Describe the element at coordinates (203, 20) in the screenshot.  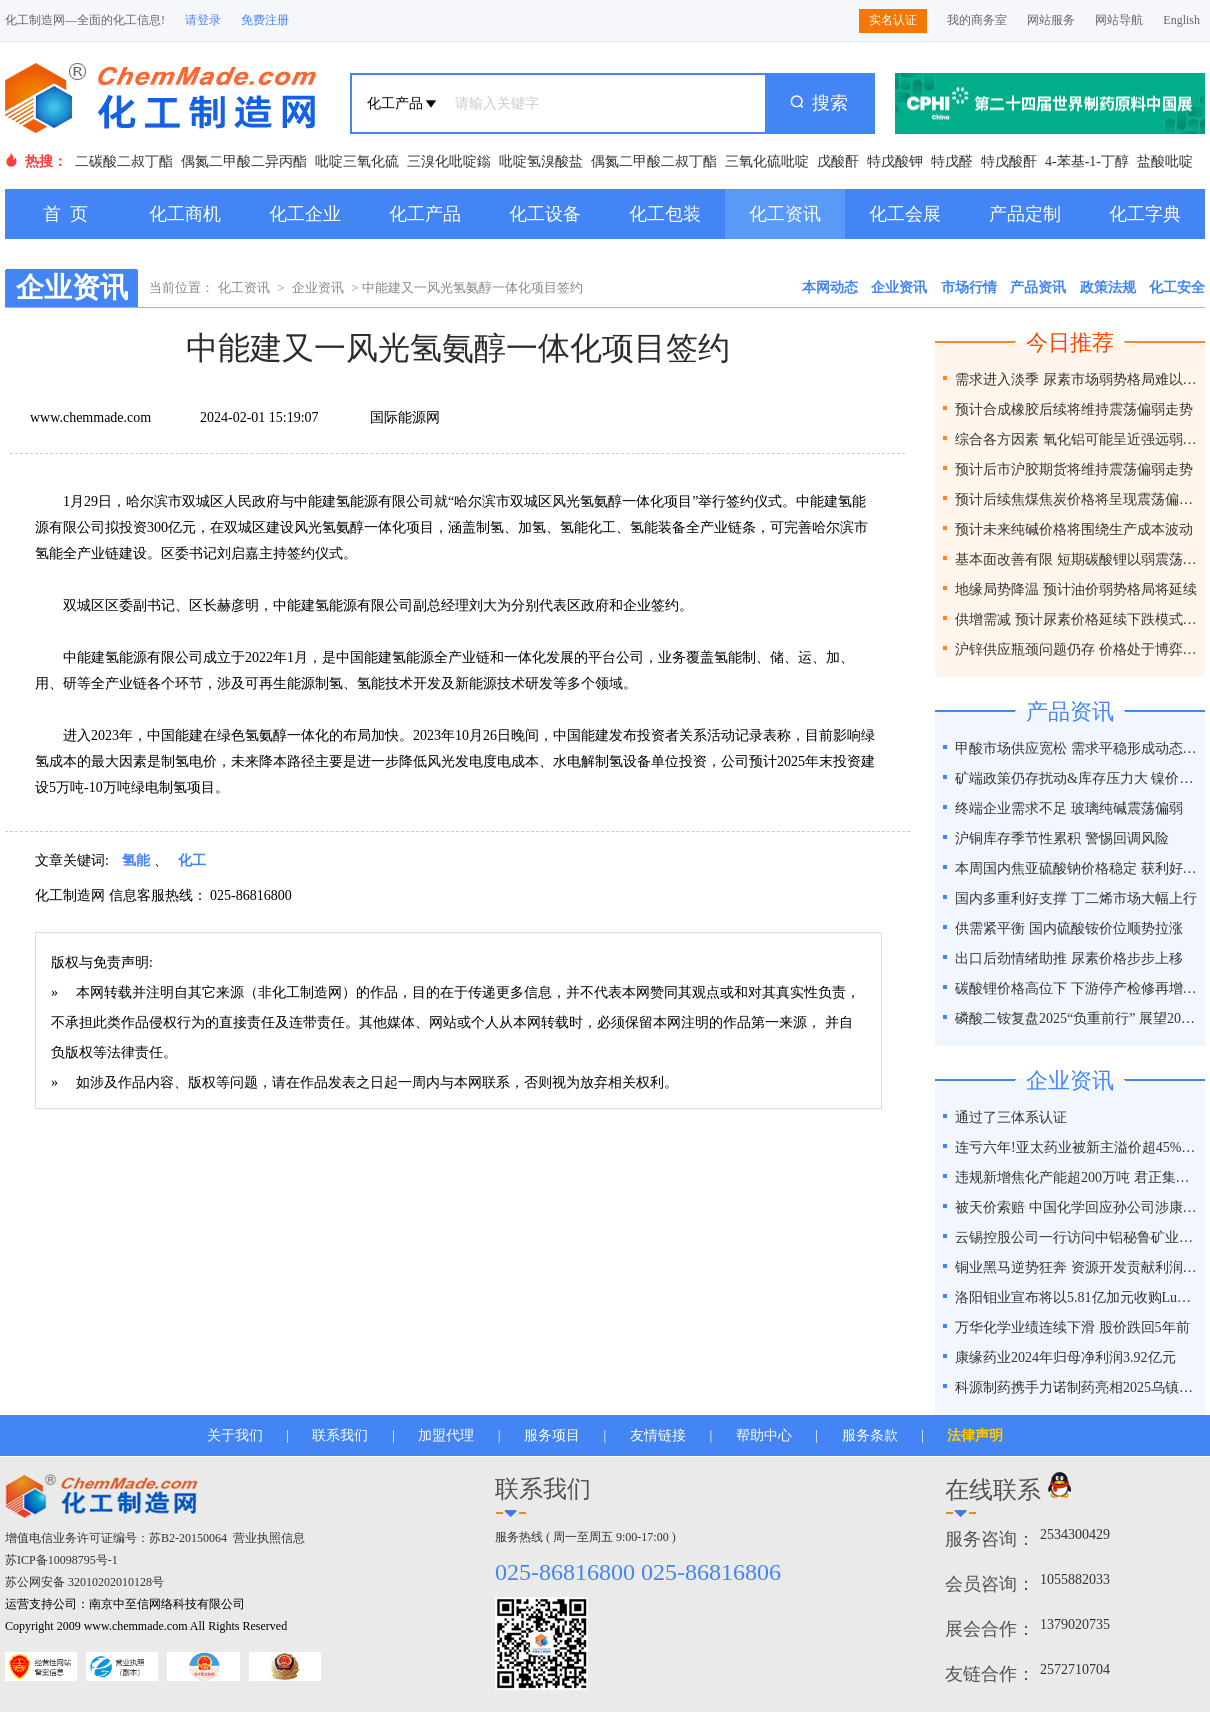
I see `请登录` at that location.